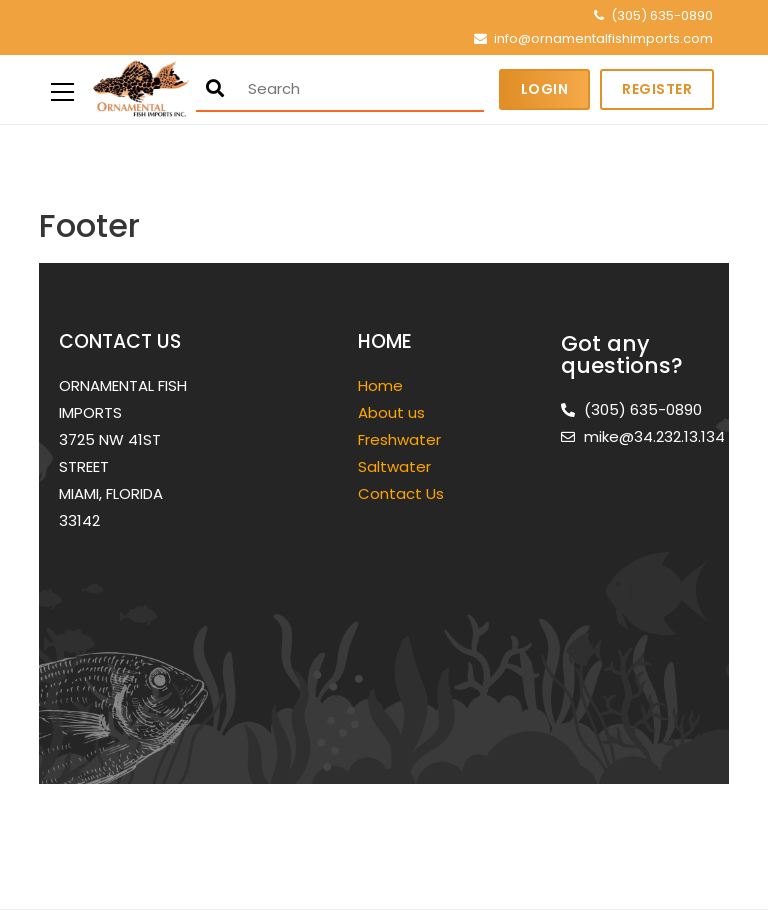 The width and height of the screenshot is (768, 910). Describe the element at coordinates (603, 38) in the screenshot. I see `info@ornamentalfishimports.com` at that location.